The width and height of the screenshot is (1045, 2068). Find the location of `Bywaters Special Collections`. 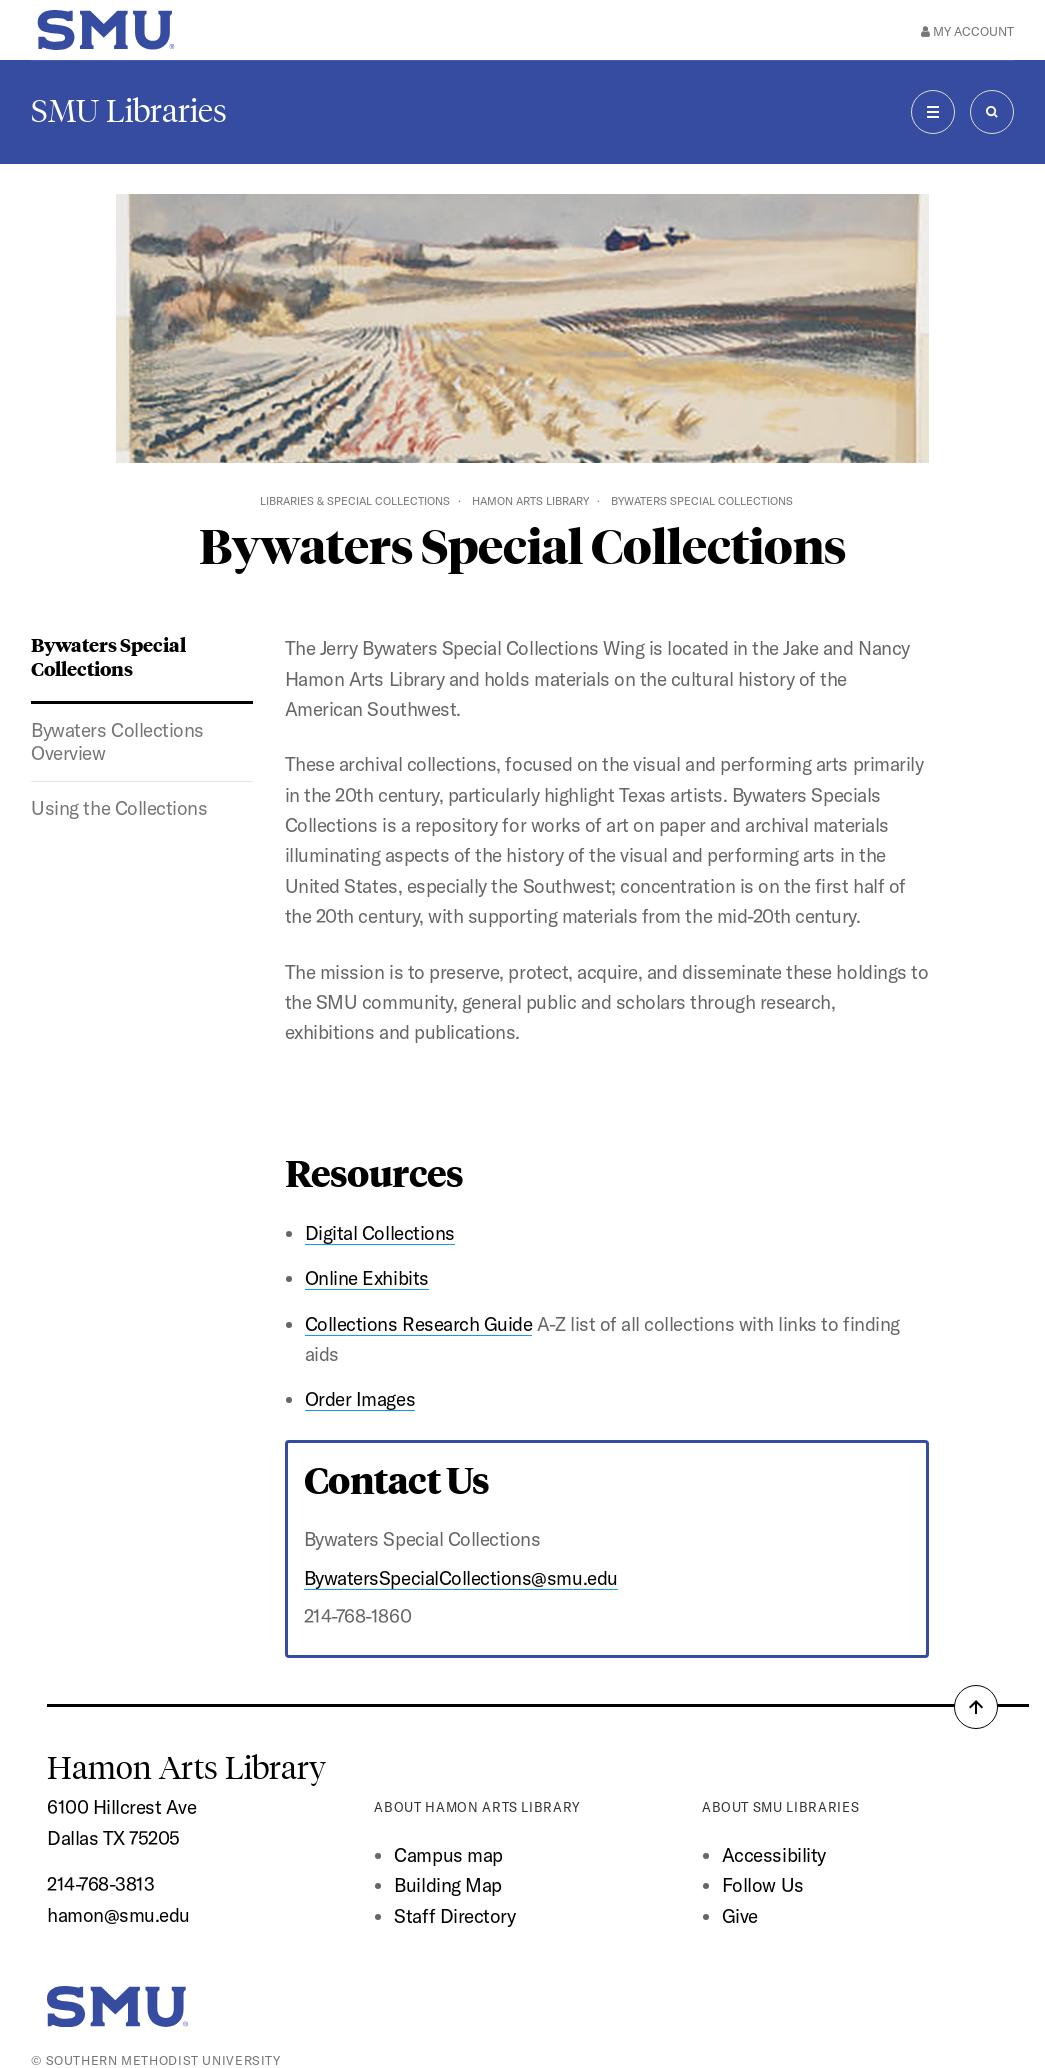

Bywaters Special Collections is located at coordinates (108, 656).